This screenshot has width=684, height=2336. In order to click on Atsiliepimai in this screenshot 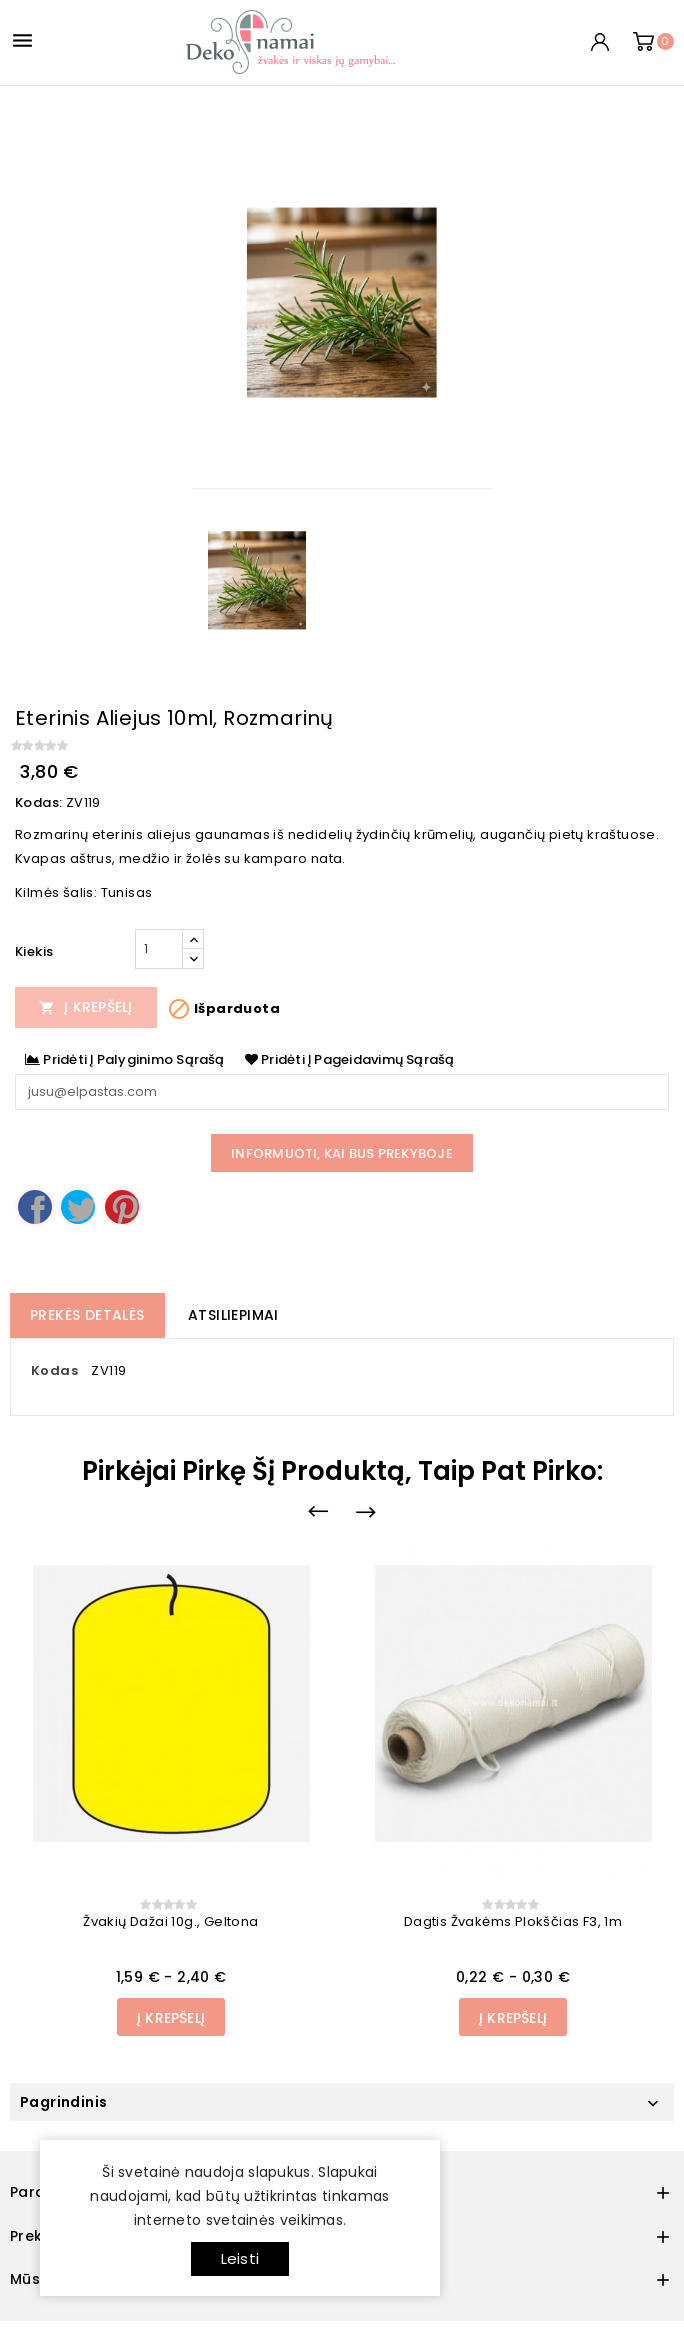, I will do `click(233, 1315)`.